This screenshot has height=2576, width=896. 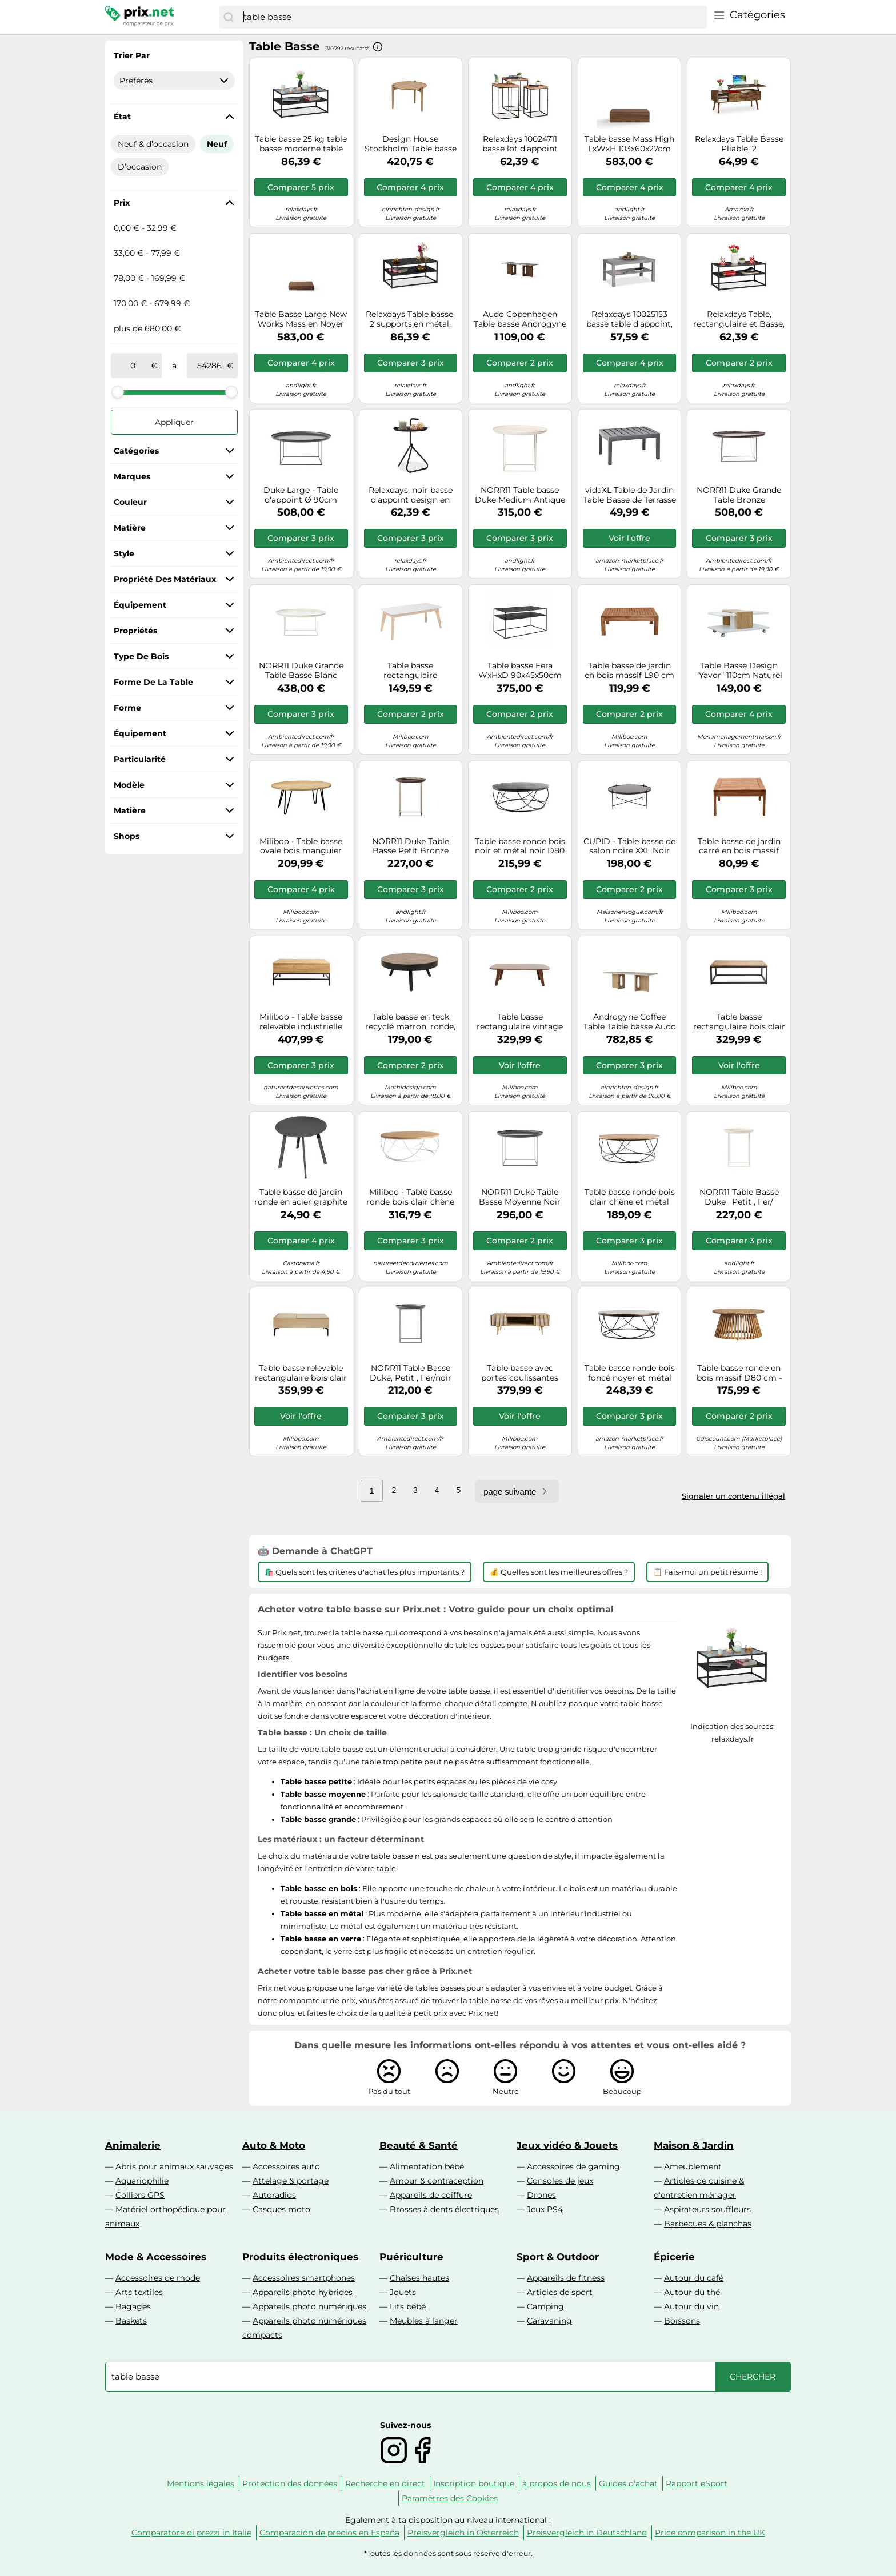 I want to click on Caravaning, so click(x=549, y=2321).